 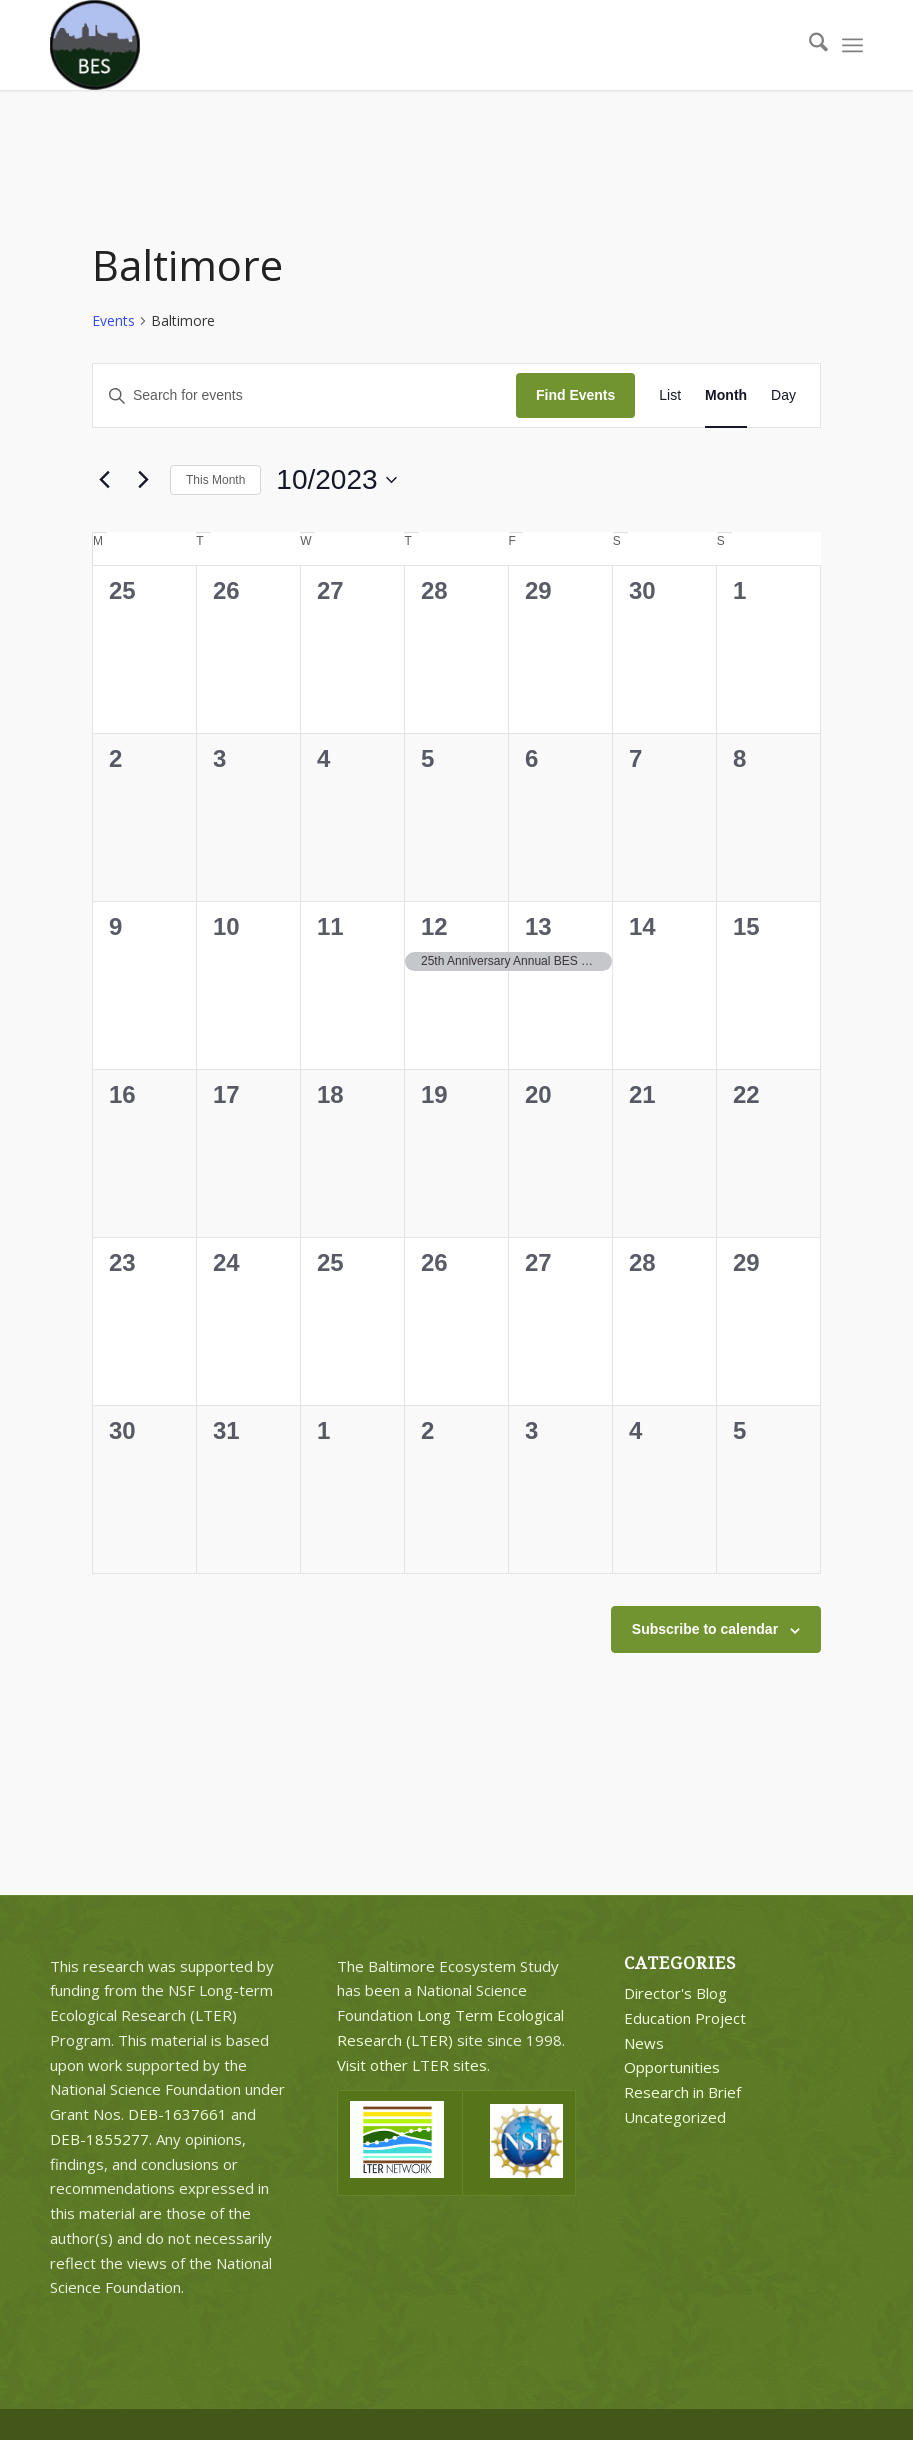 I want to click on [Display Events in Month View], so click(x=726, y=395).